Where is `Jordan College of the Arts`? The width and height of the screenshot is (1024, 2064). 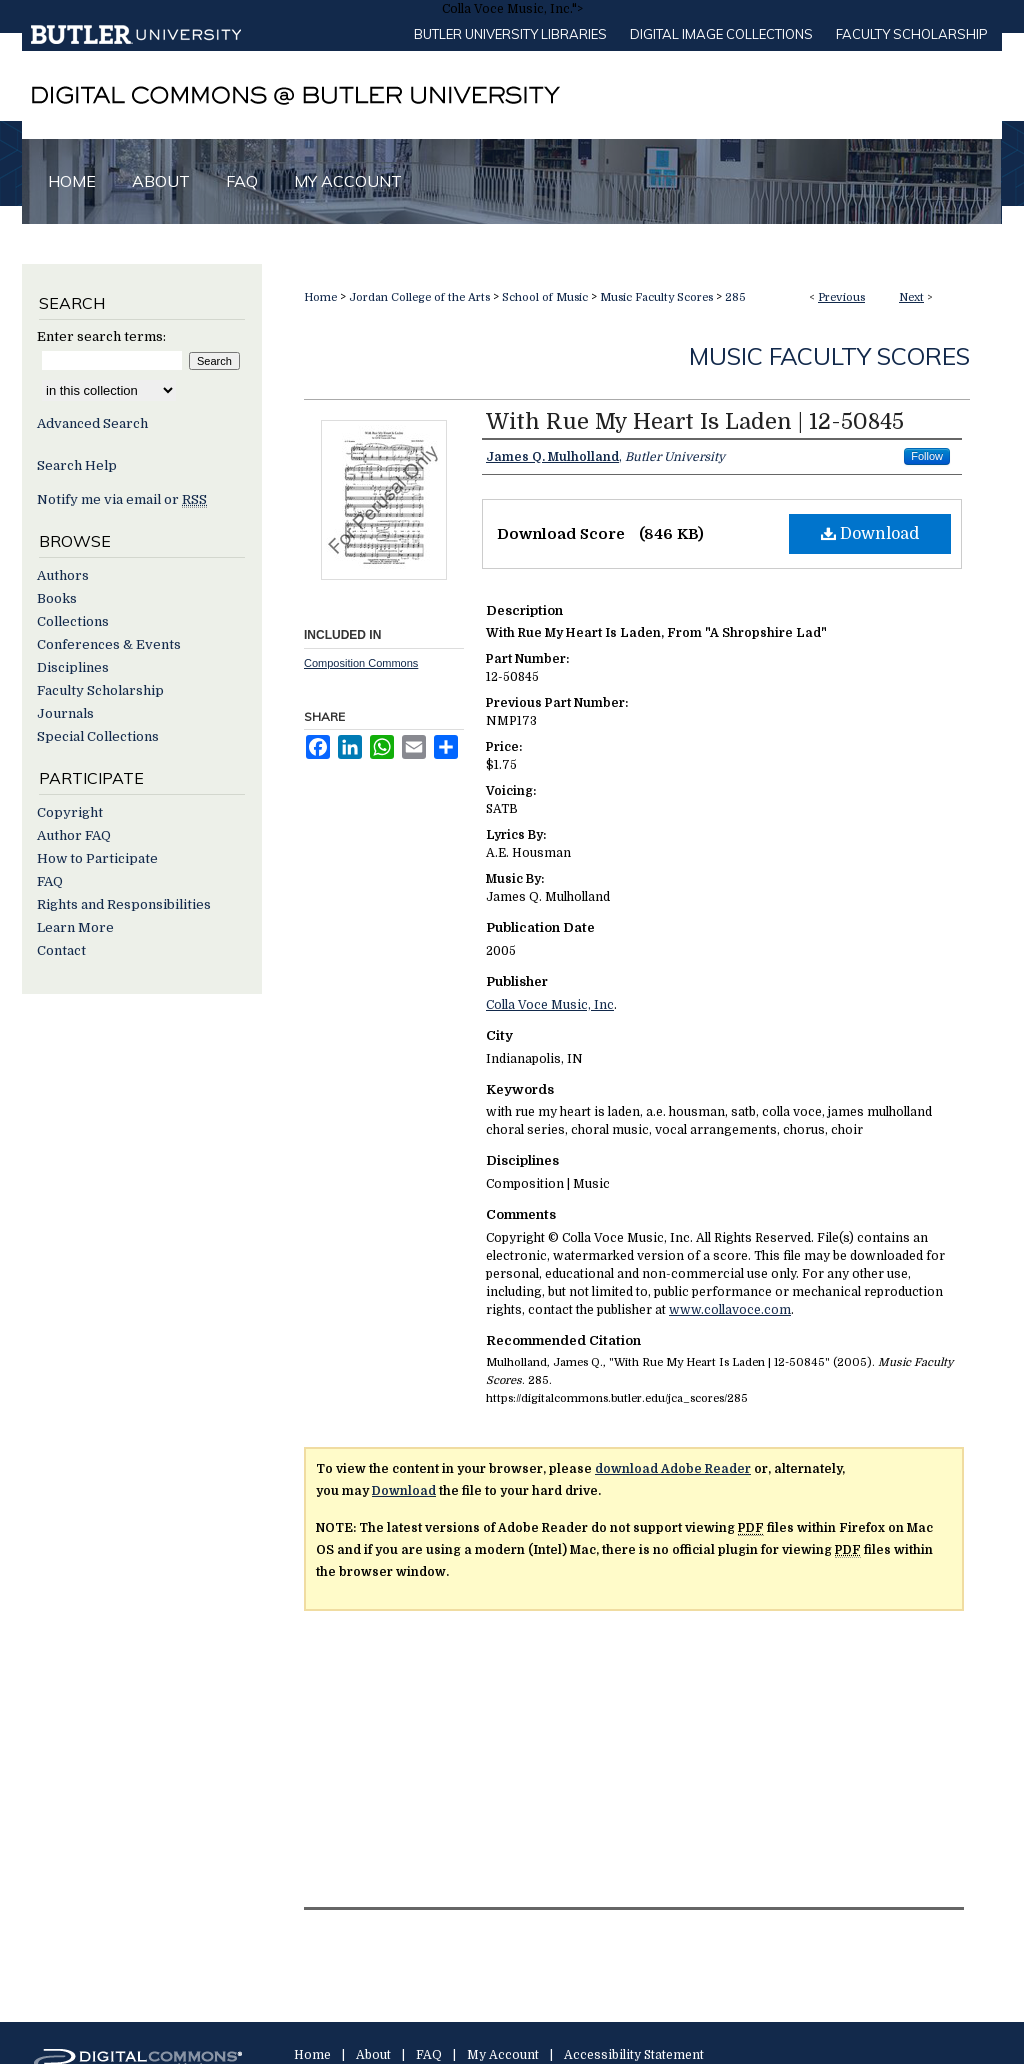 Jordan College of the Arts is located at coordinates (419, 297).